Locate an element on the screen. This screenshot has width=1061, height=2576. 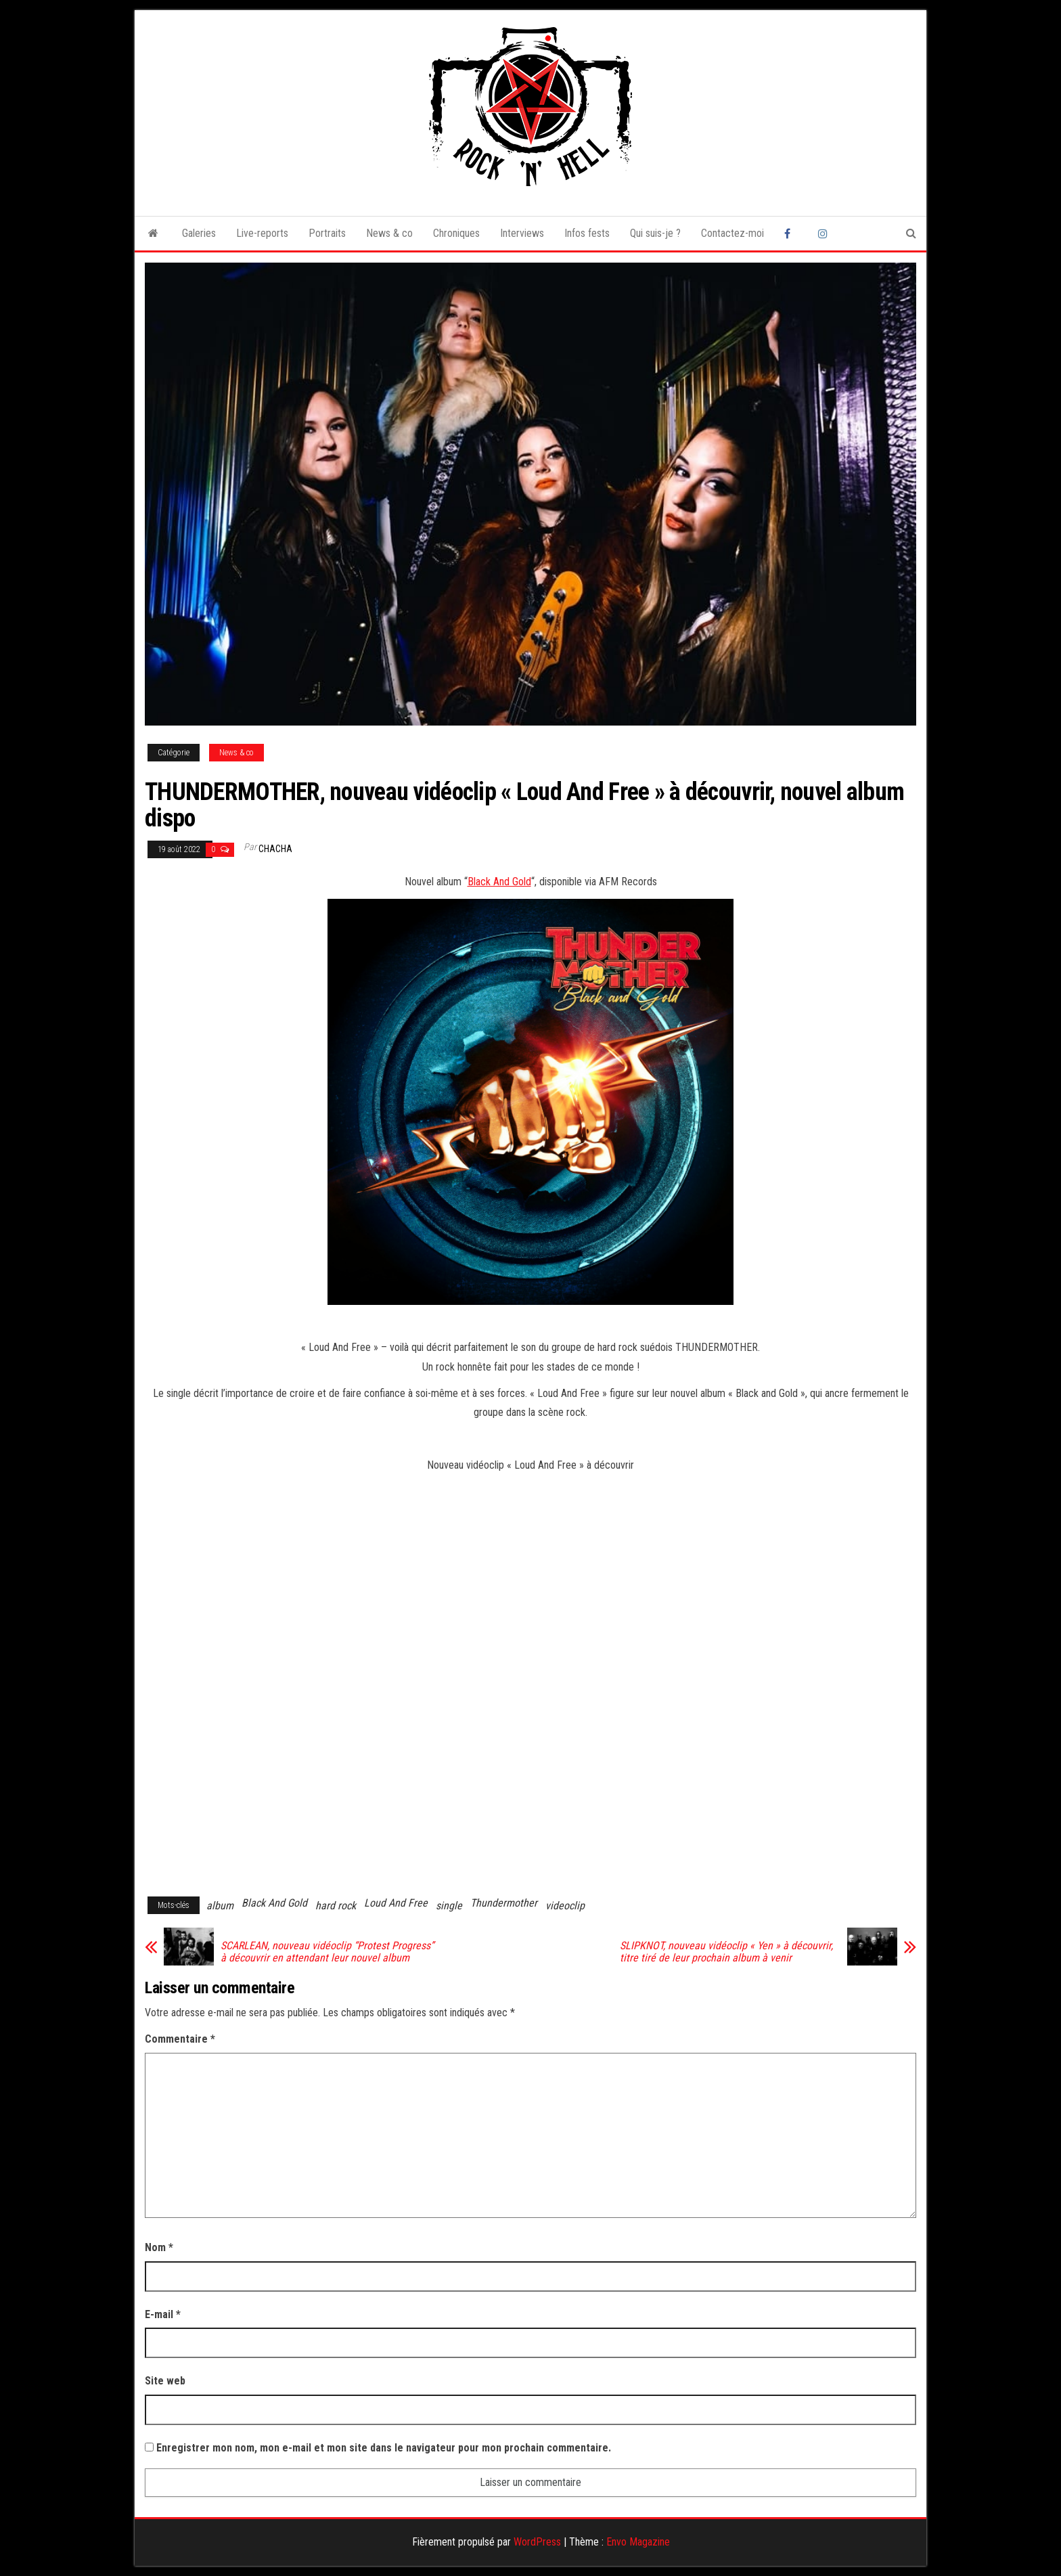
Galeries is located at coordinates (199, 233).